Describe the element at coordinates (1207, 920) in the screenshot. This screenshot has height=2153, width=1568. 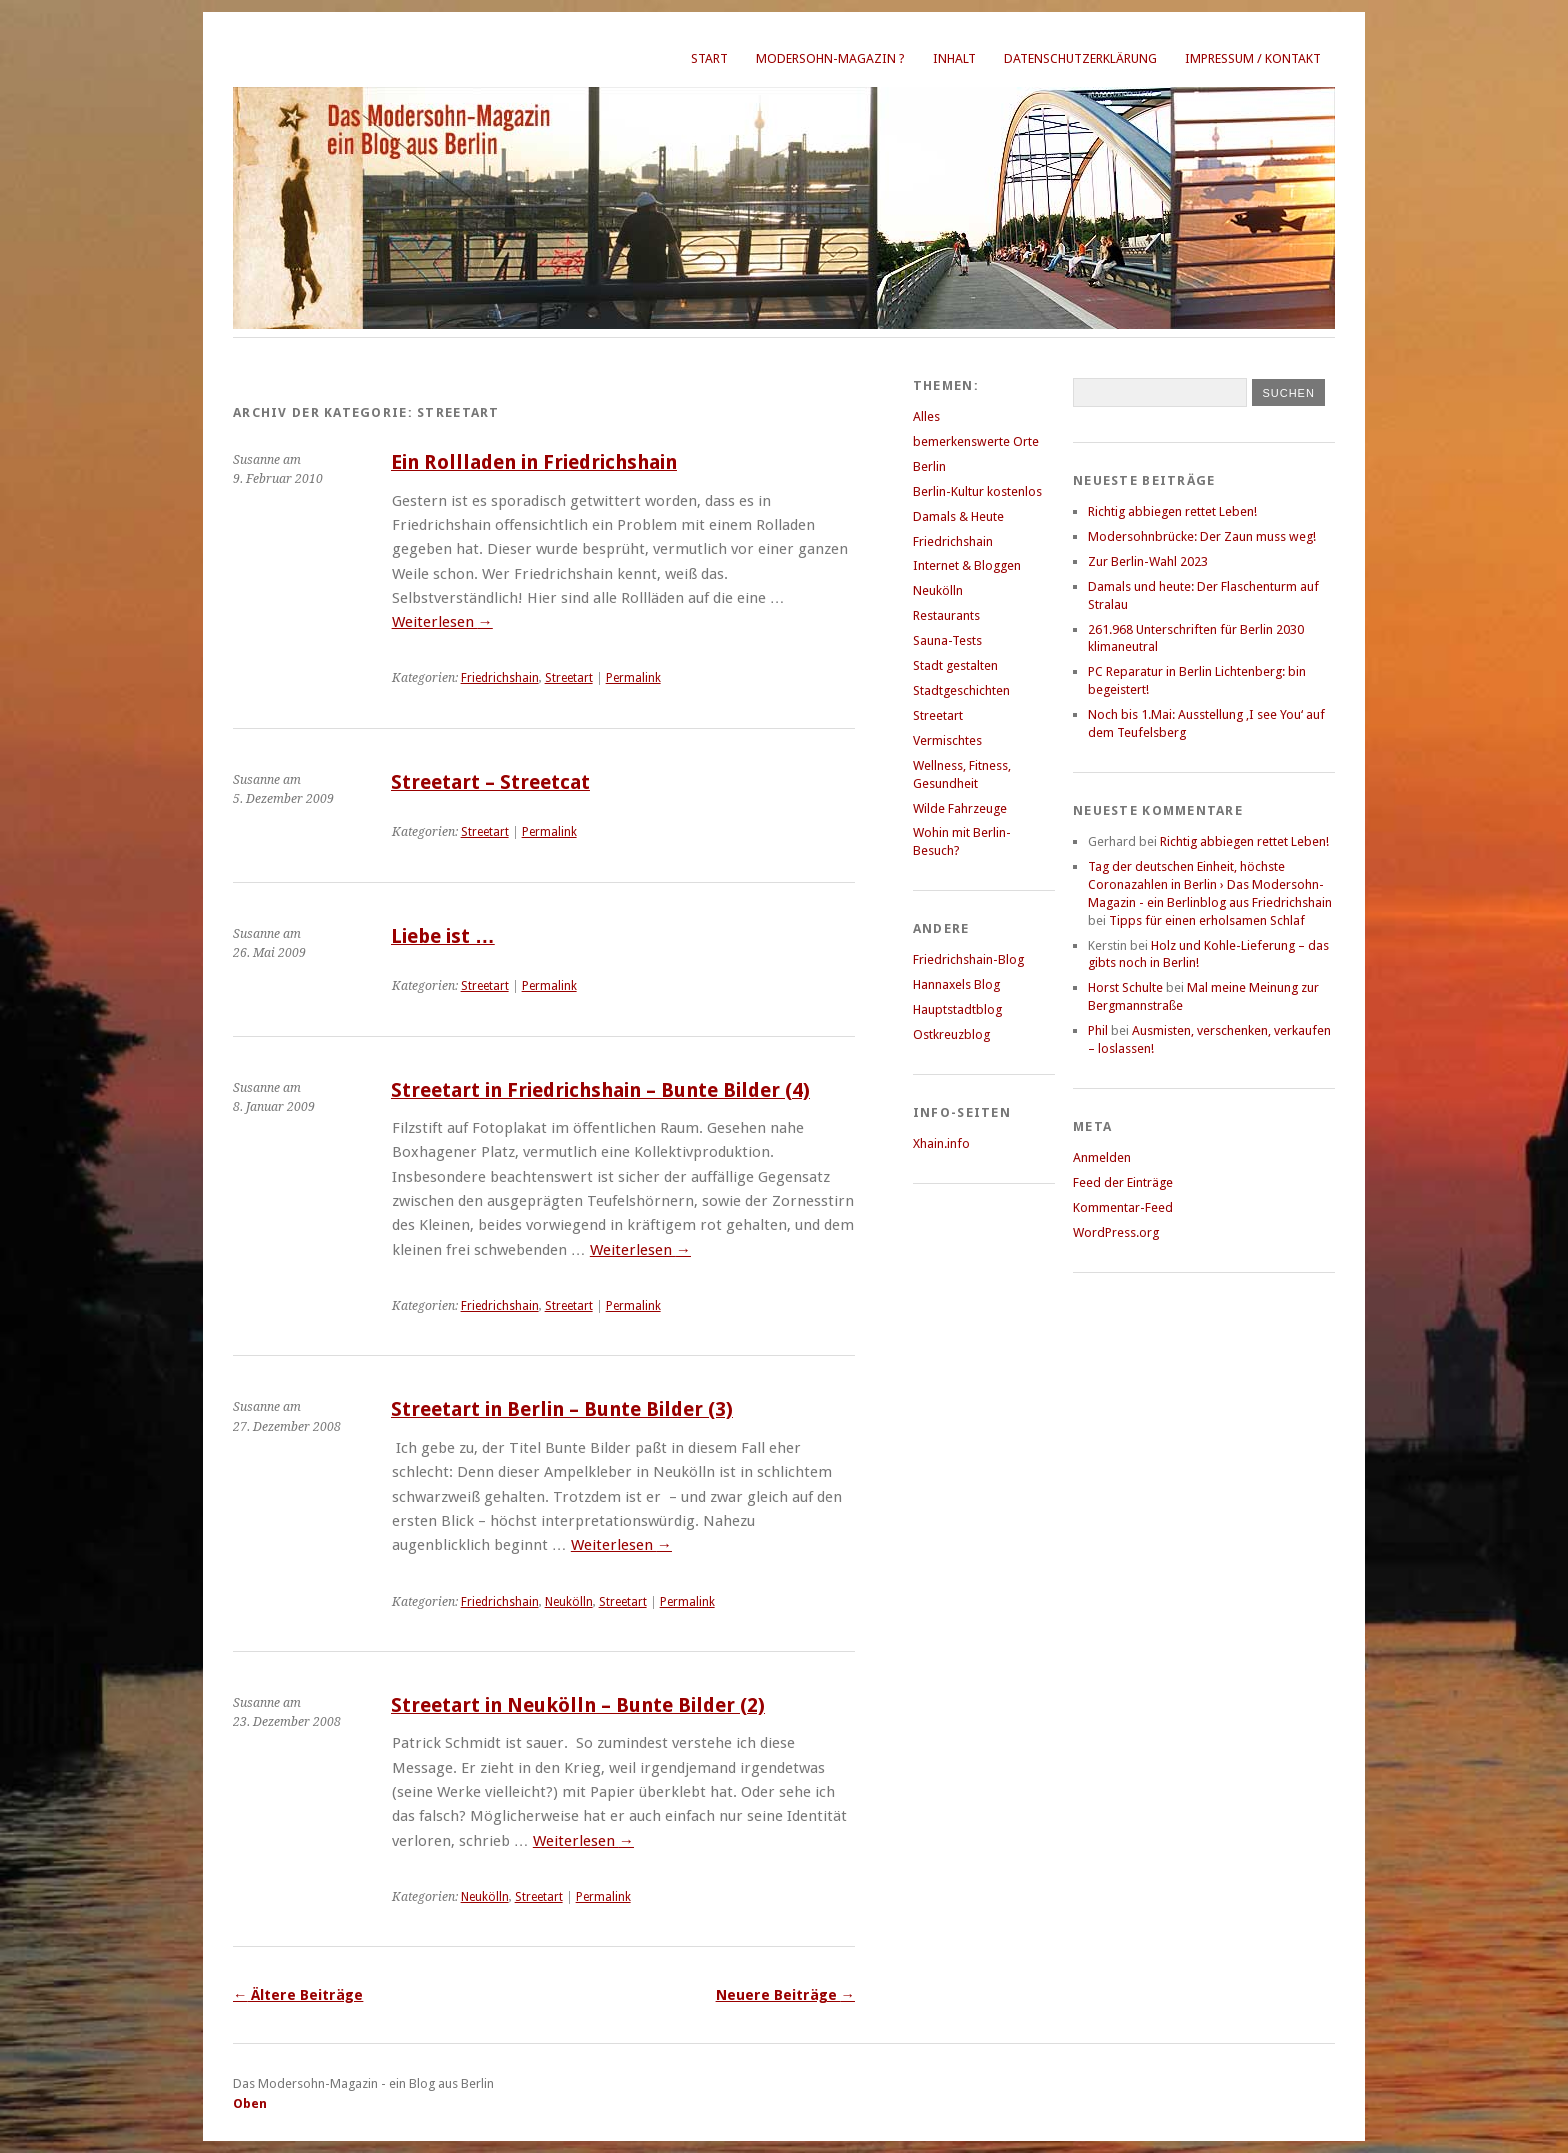
I see `Tipps für einen erholsamen Schlaf` at that location.